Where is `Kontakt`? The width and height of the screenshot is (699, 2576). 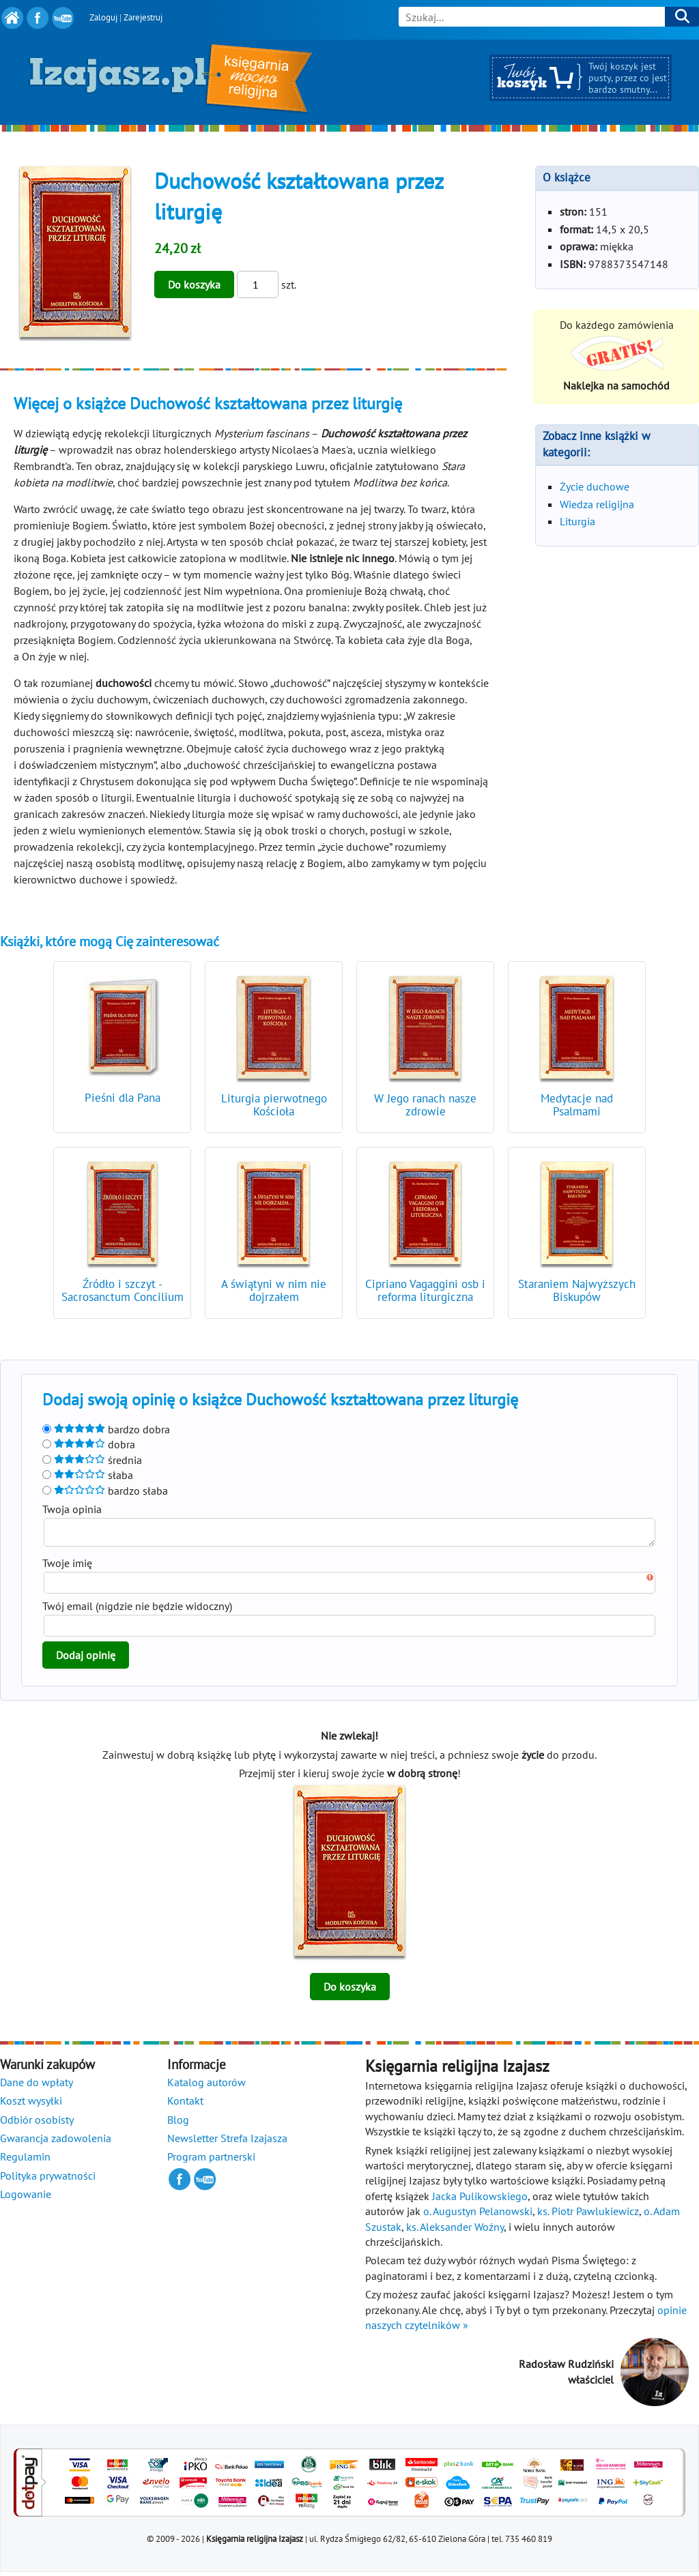
Kontakt is located at coordinates (185, 2104).